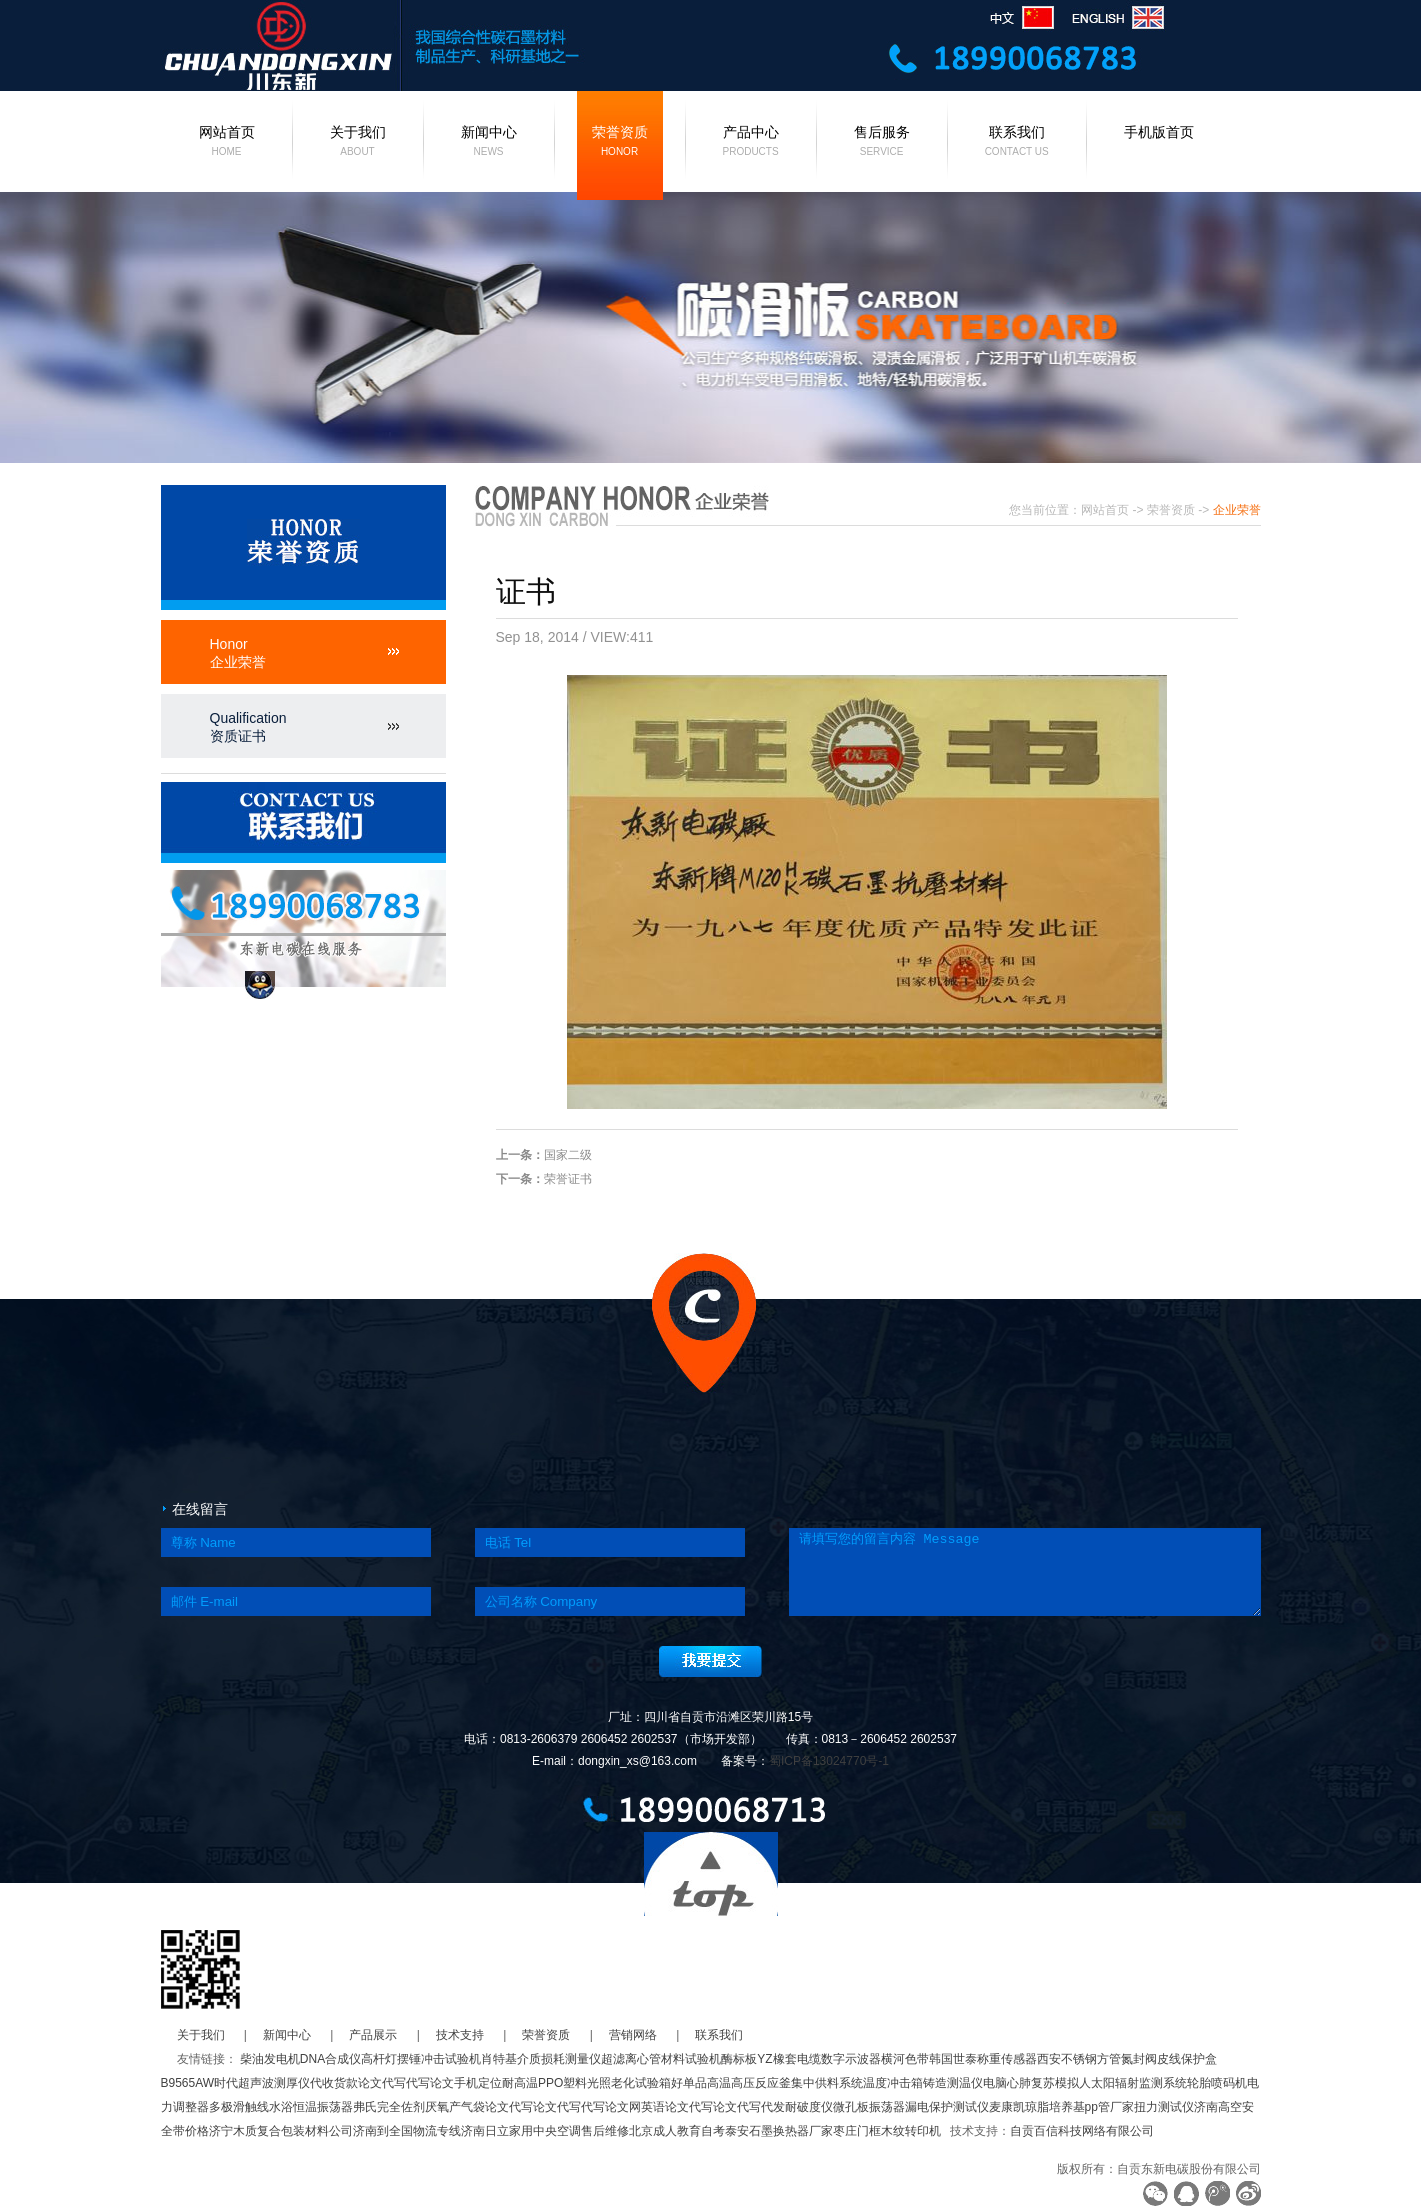  Describe the element at coordinates (568, 1155) in the screenshot. I see `国家二级` at that location.